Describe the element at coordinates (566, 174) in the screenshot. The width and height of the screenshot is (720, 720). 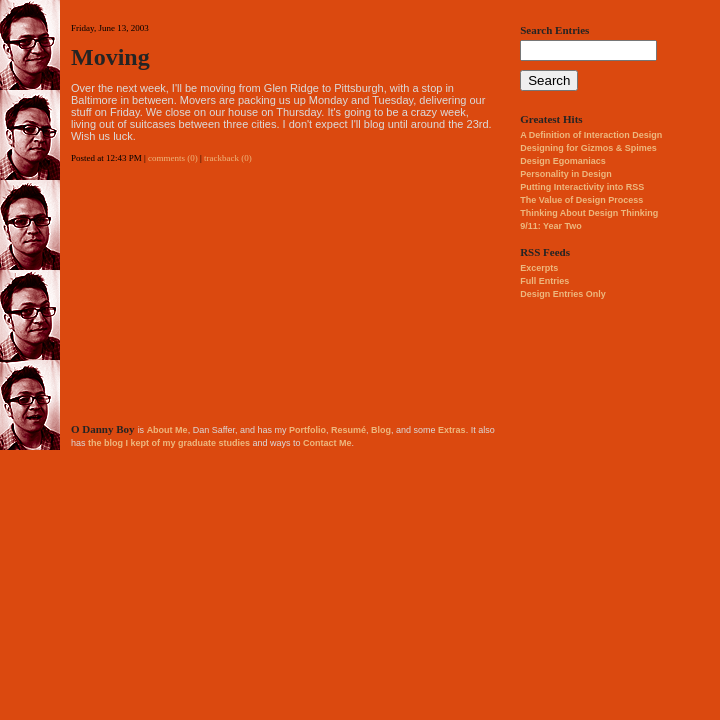
I see `Personality in Design` at that location.